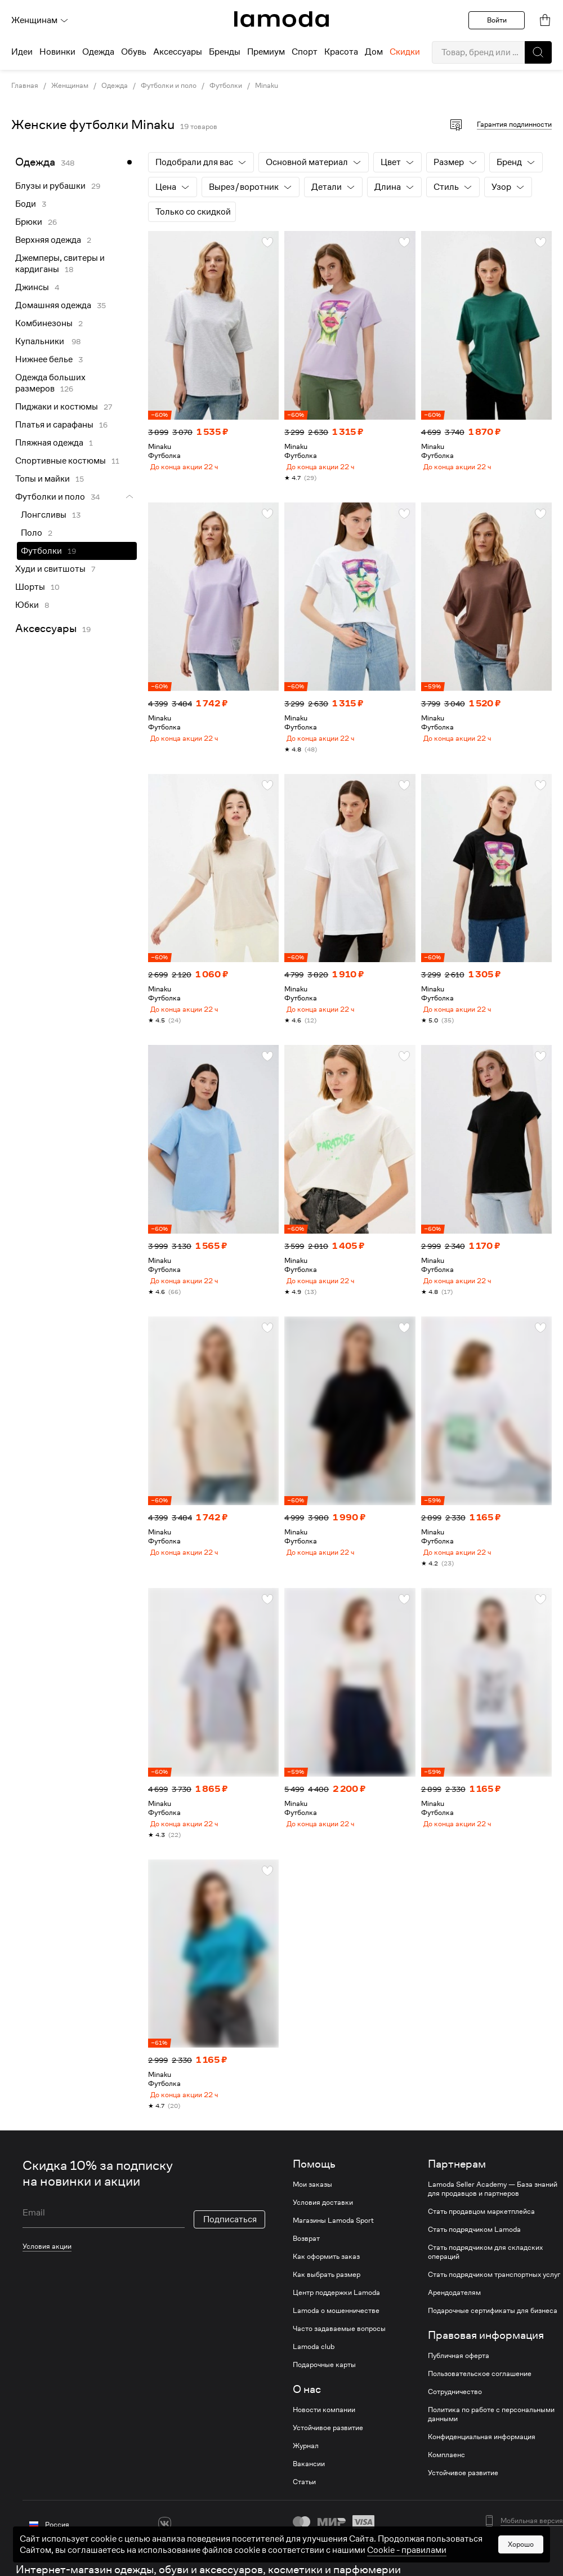 This screenshot has height=2576, width=563. What do you see at coordinates (230, 2251) in the screenshot?
I see `Подписаться [button]` at bounding box center [230, 2251].